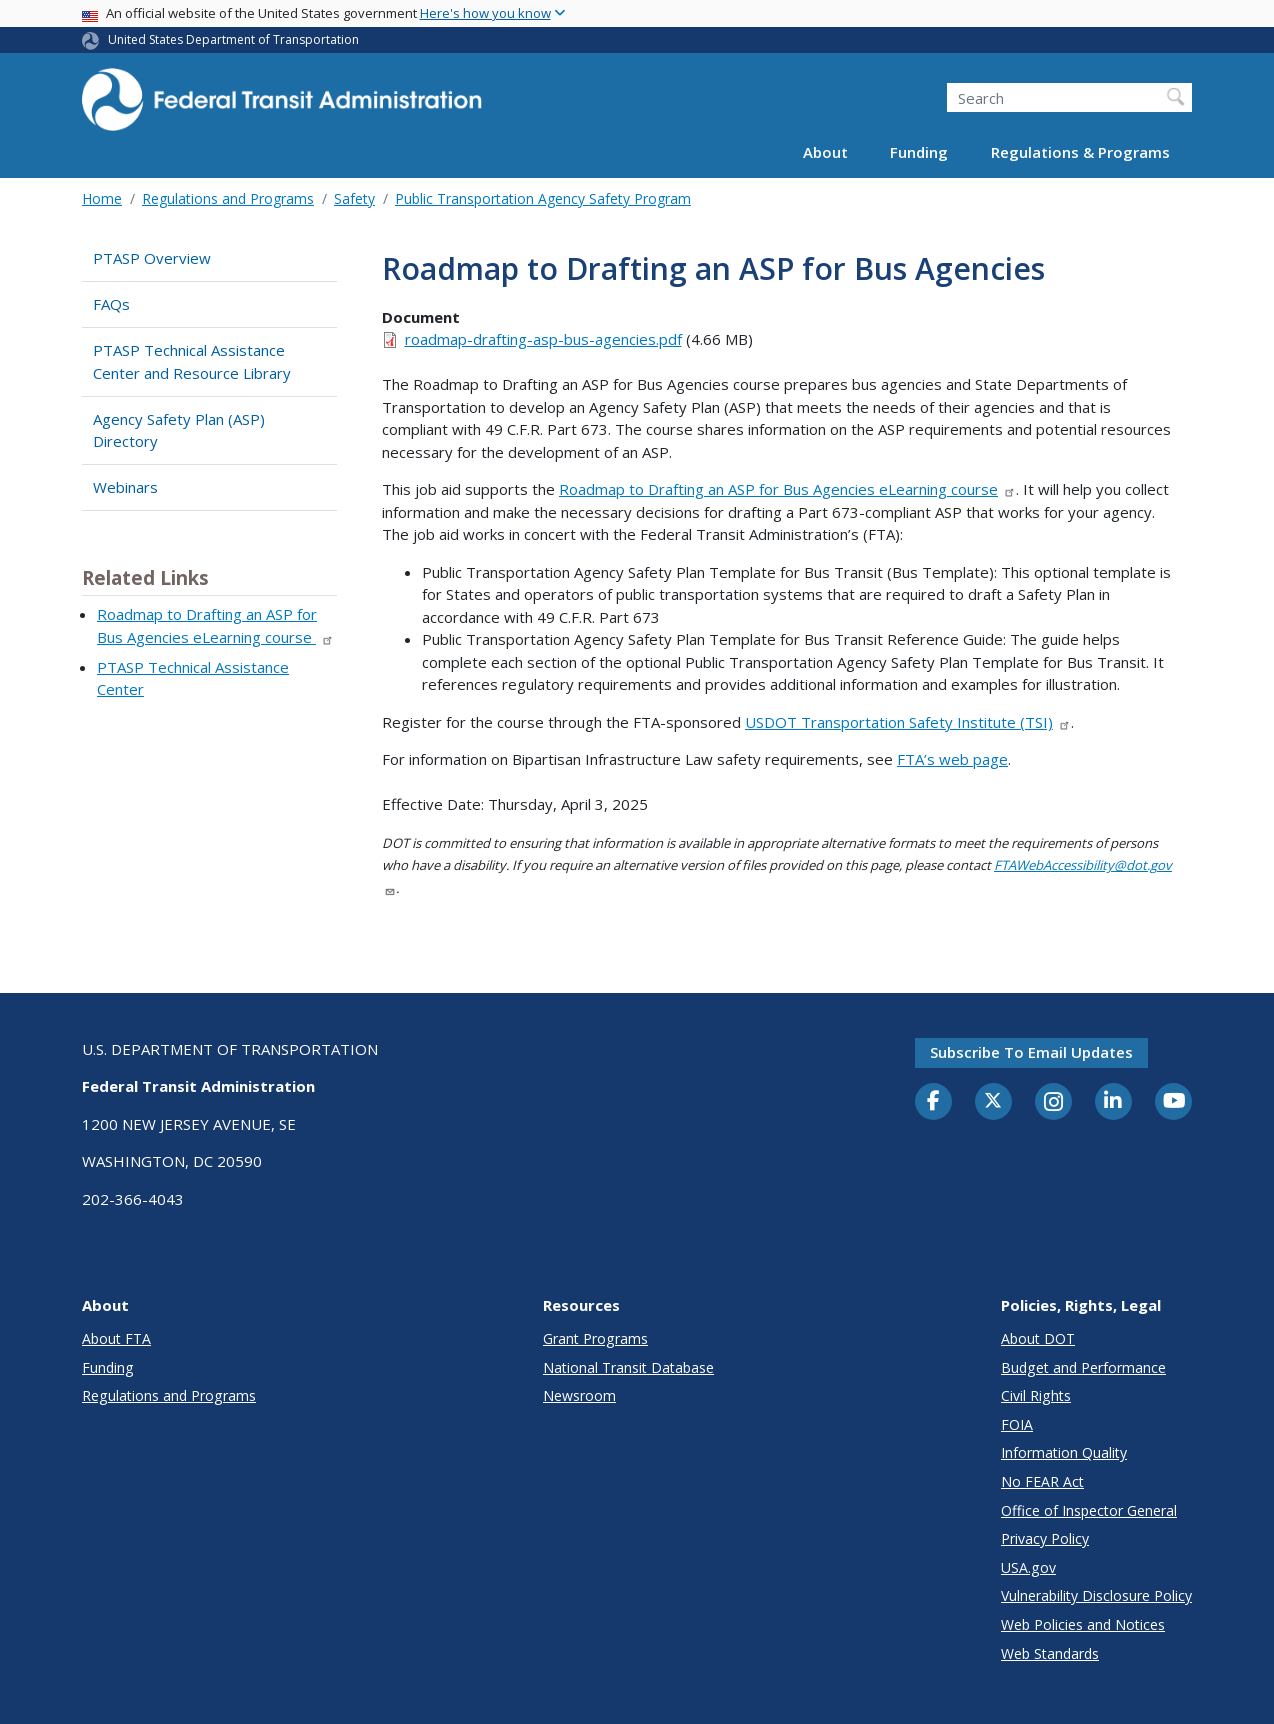 Image resolution: width=1274 pixels, height=1724 pixels. I want to click on Grant Programs, so click(595, 1338).